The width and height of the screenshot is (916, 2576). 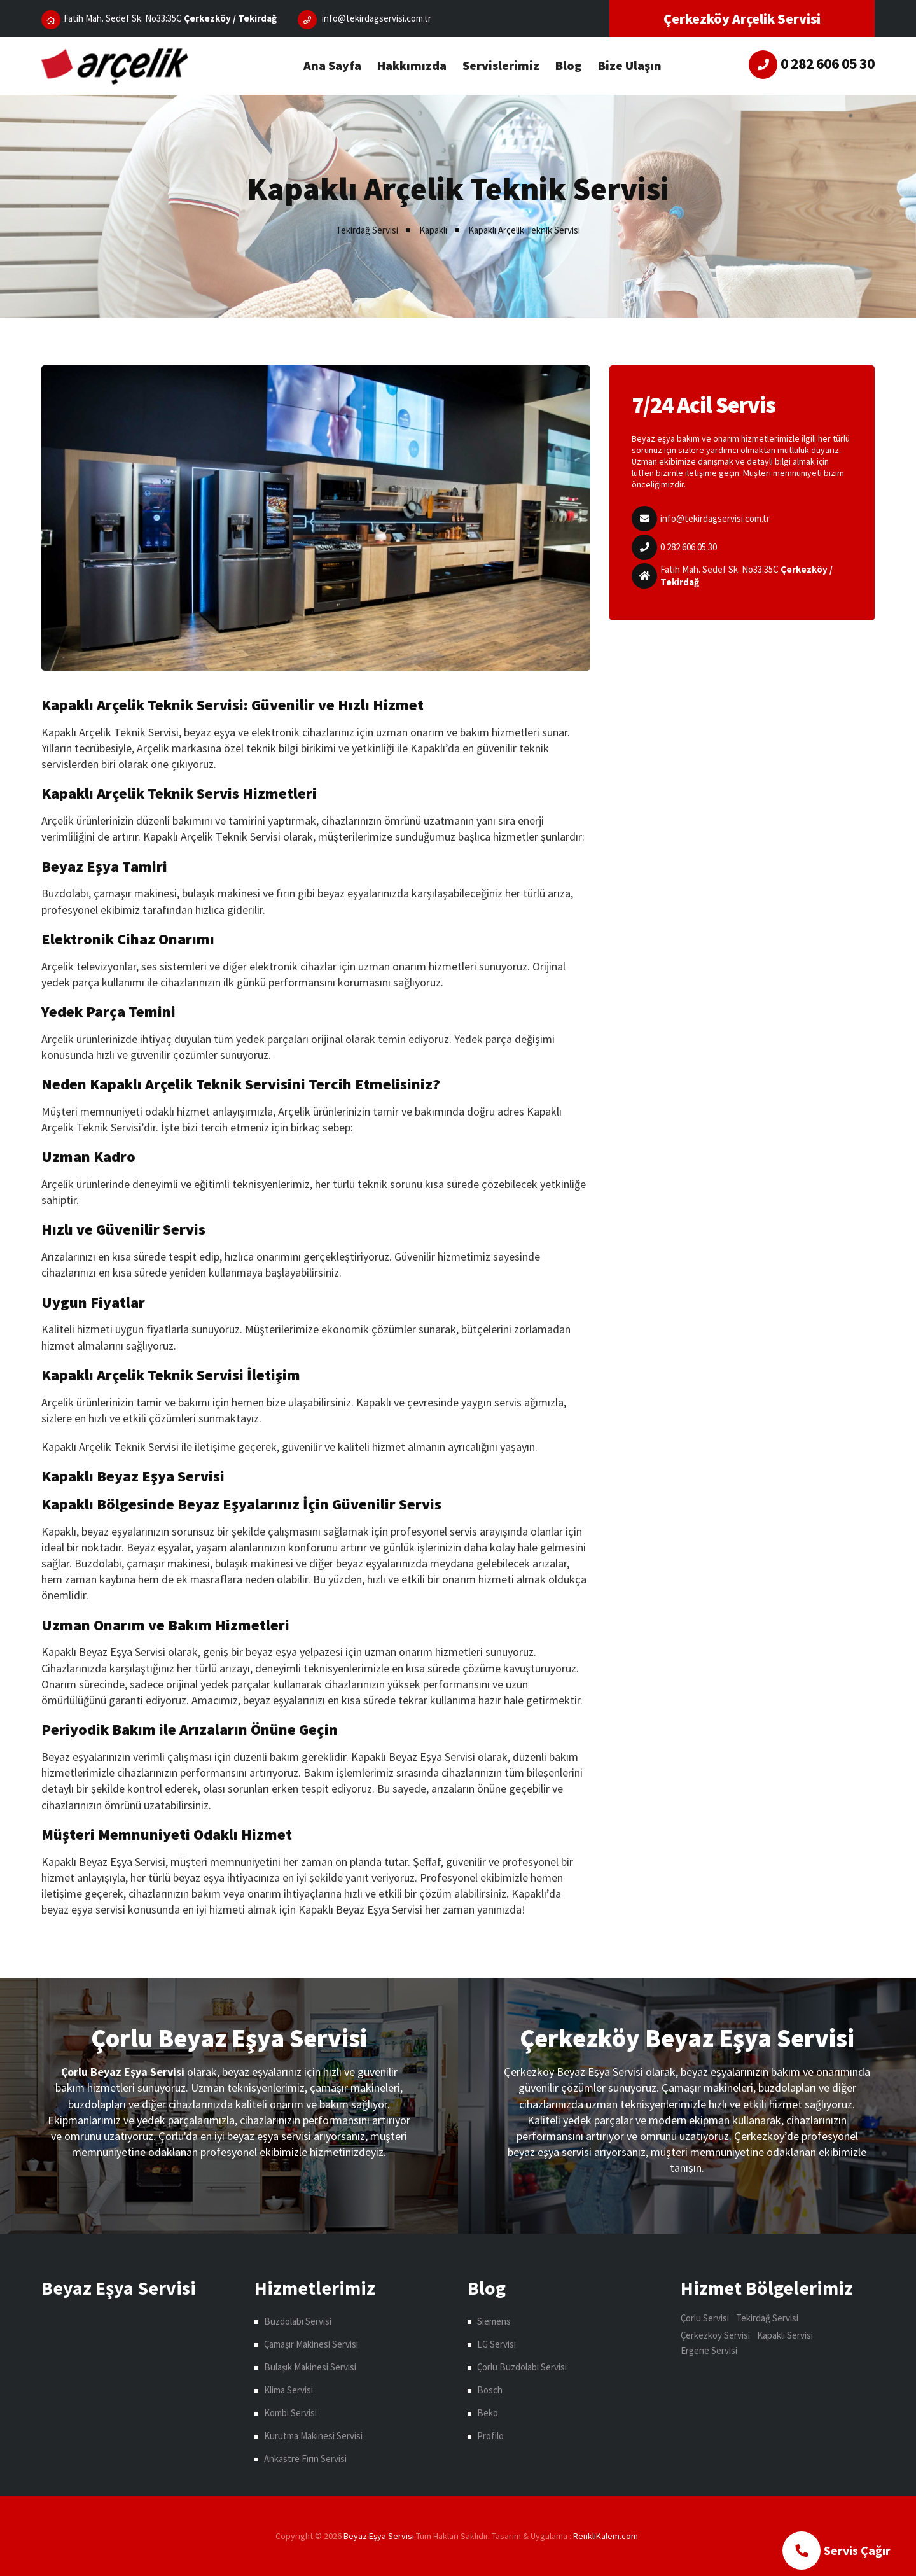 I want to click on Çorlu Buzdolabı Servisi, so click(x=522, y=2367).